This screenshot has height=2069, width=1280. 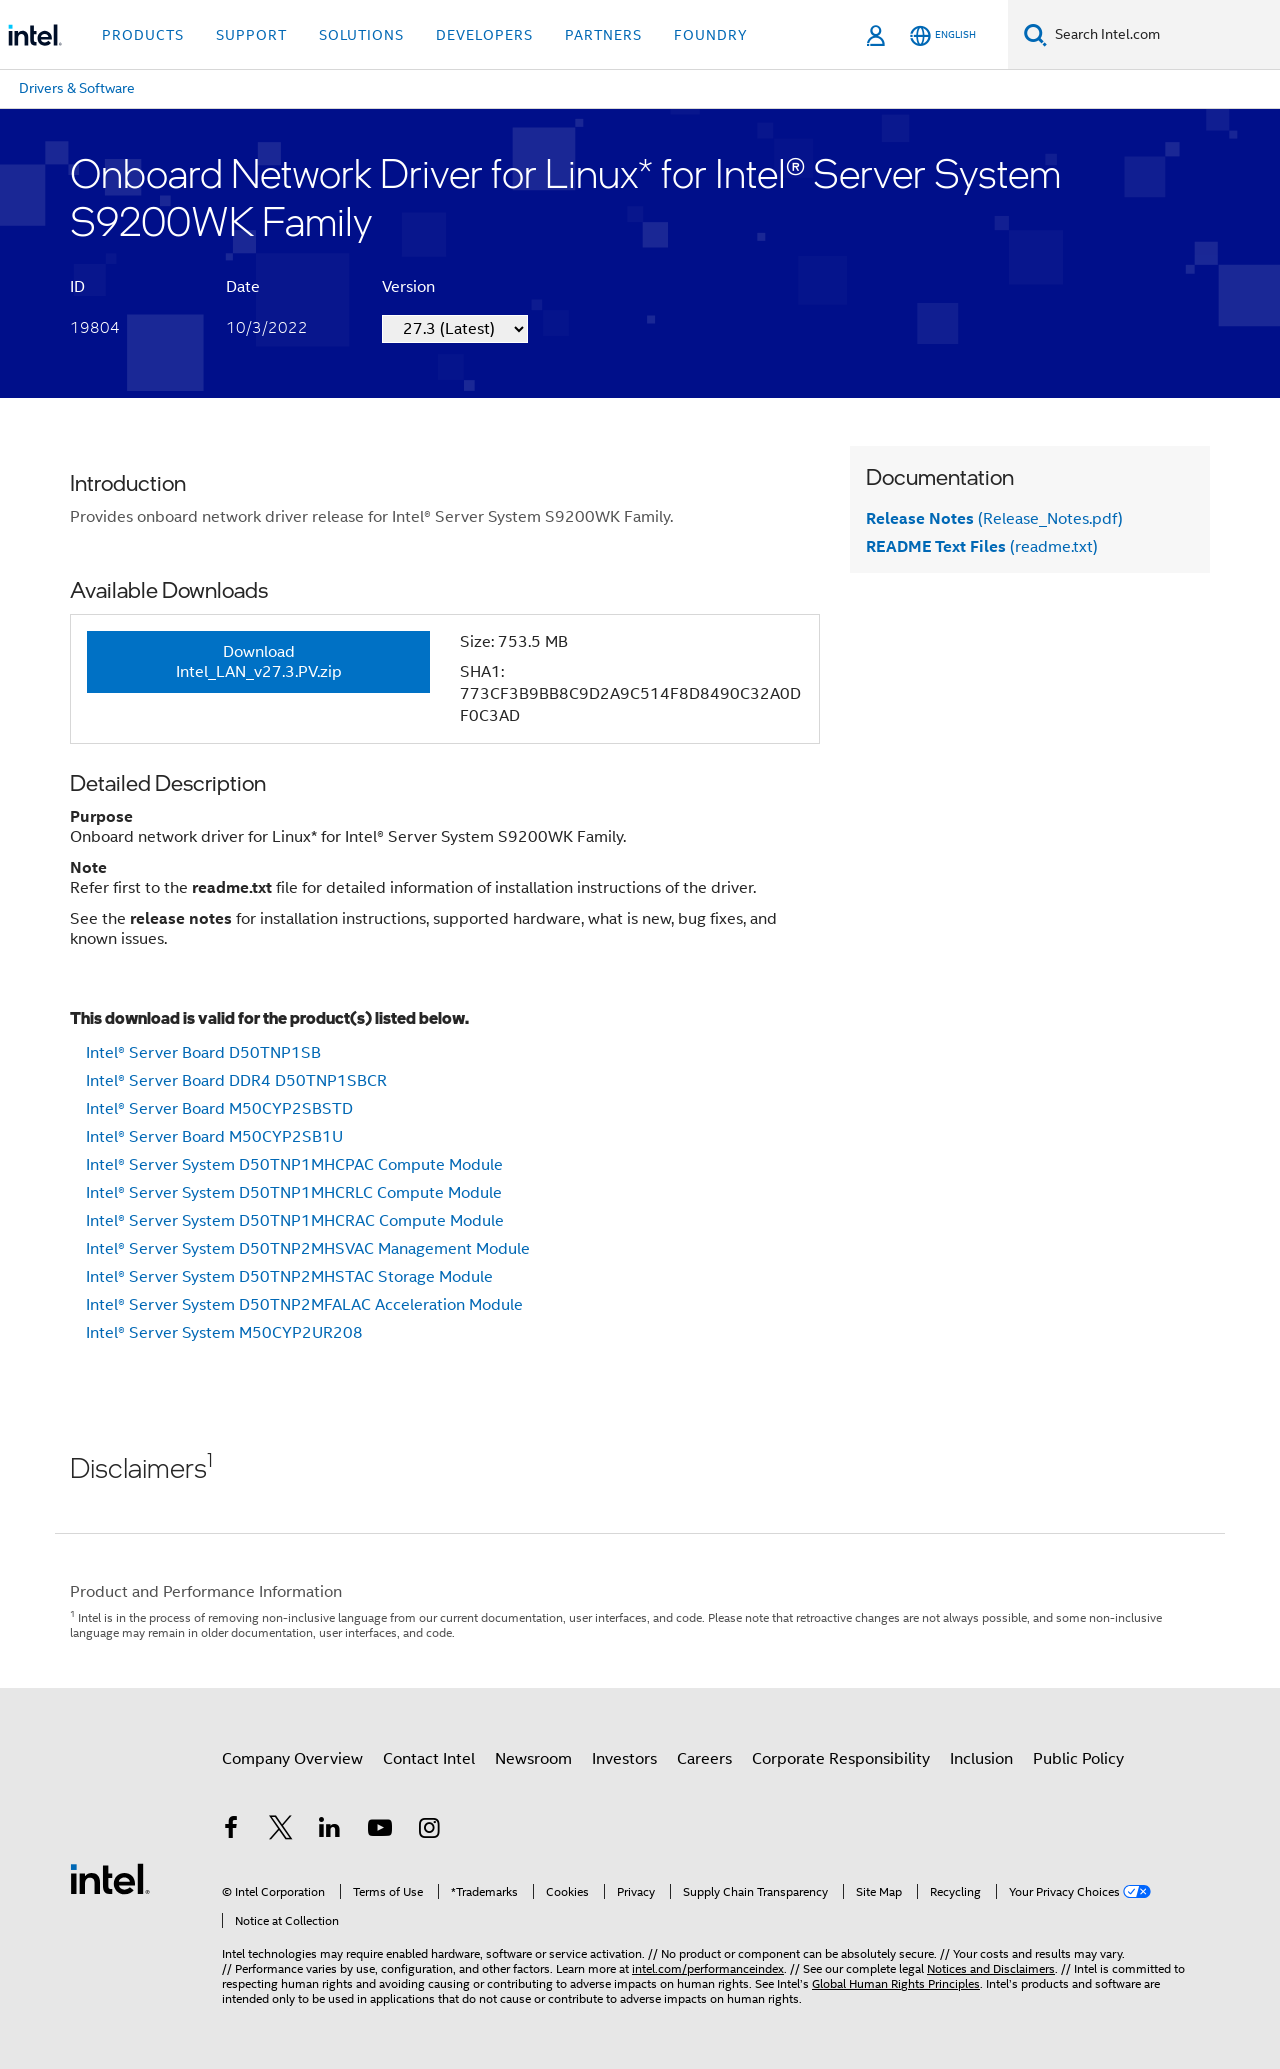 What do you see at coordinates (943, 35) in the screenshot?
I see `[English]` at bounding box center [943, 35].